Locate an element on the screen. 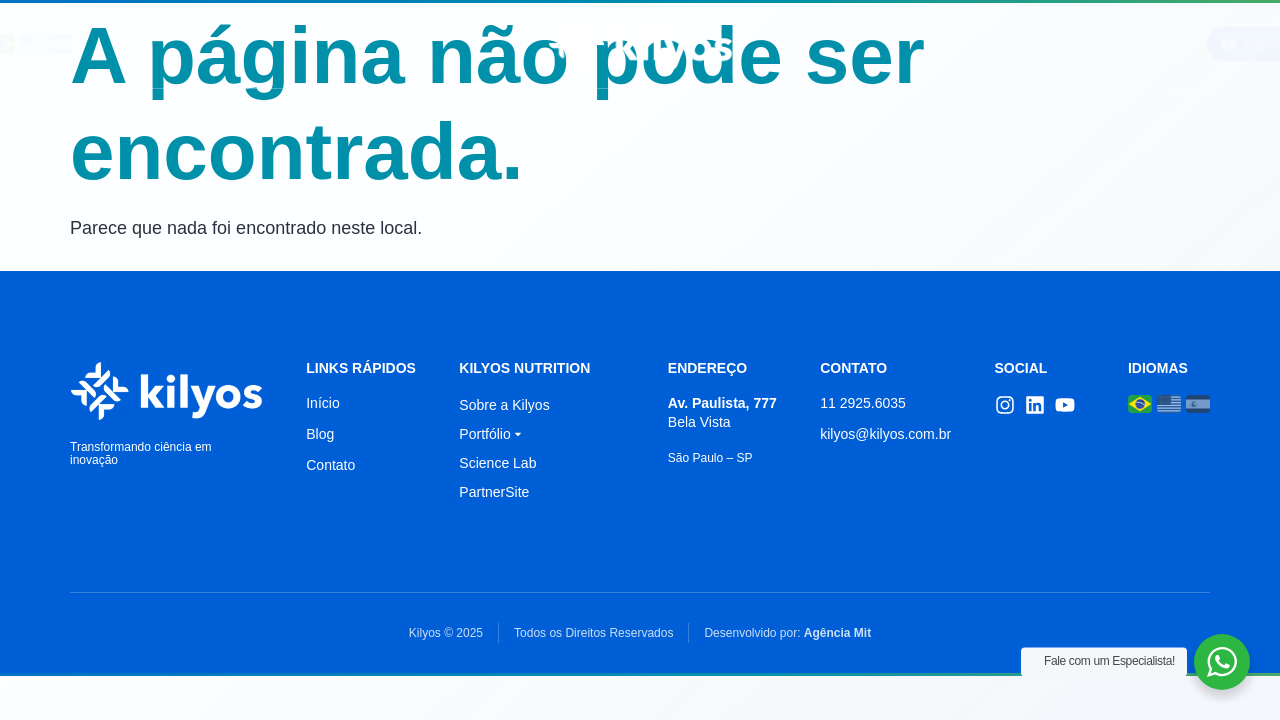  Sobre Nós is located at coordinates (325, 43).